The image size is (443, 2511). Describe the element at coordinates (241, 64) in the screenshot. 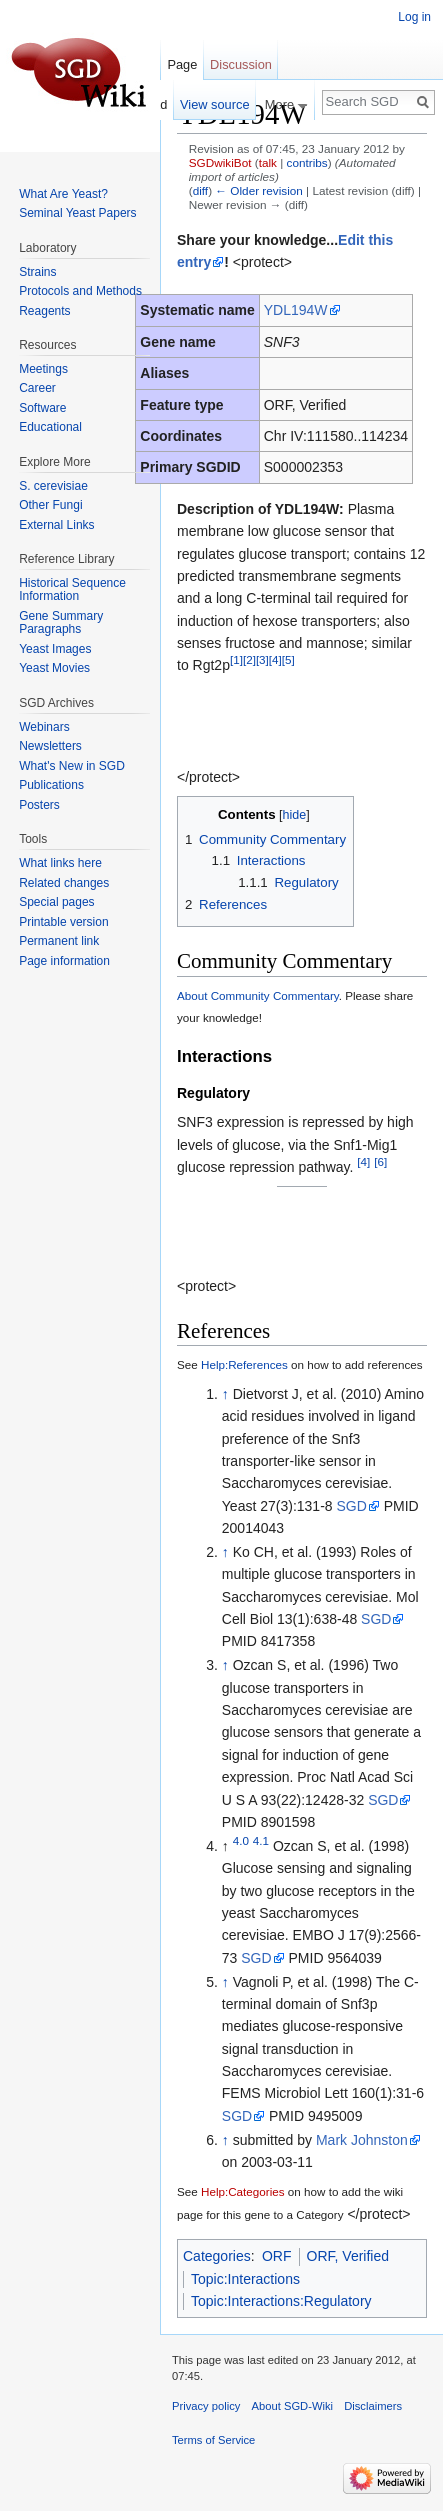

I see `Discussion` at that location.